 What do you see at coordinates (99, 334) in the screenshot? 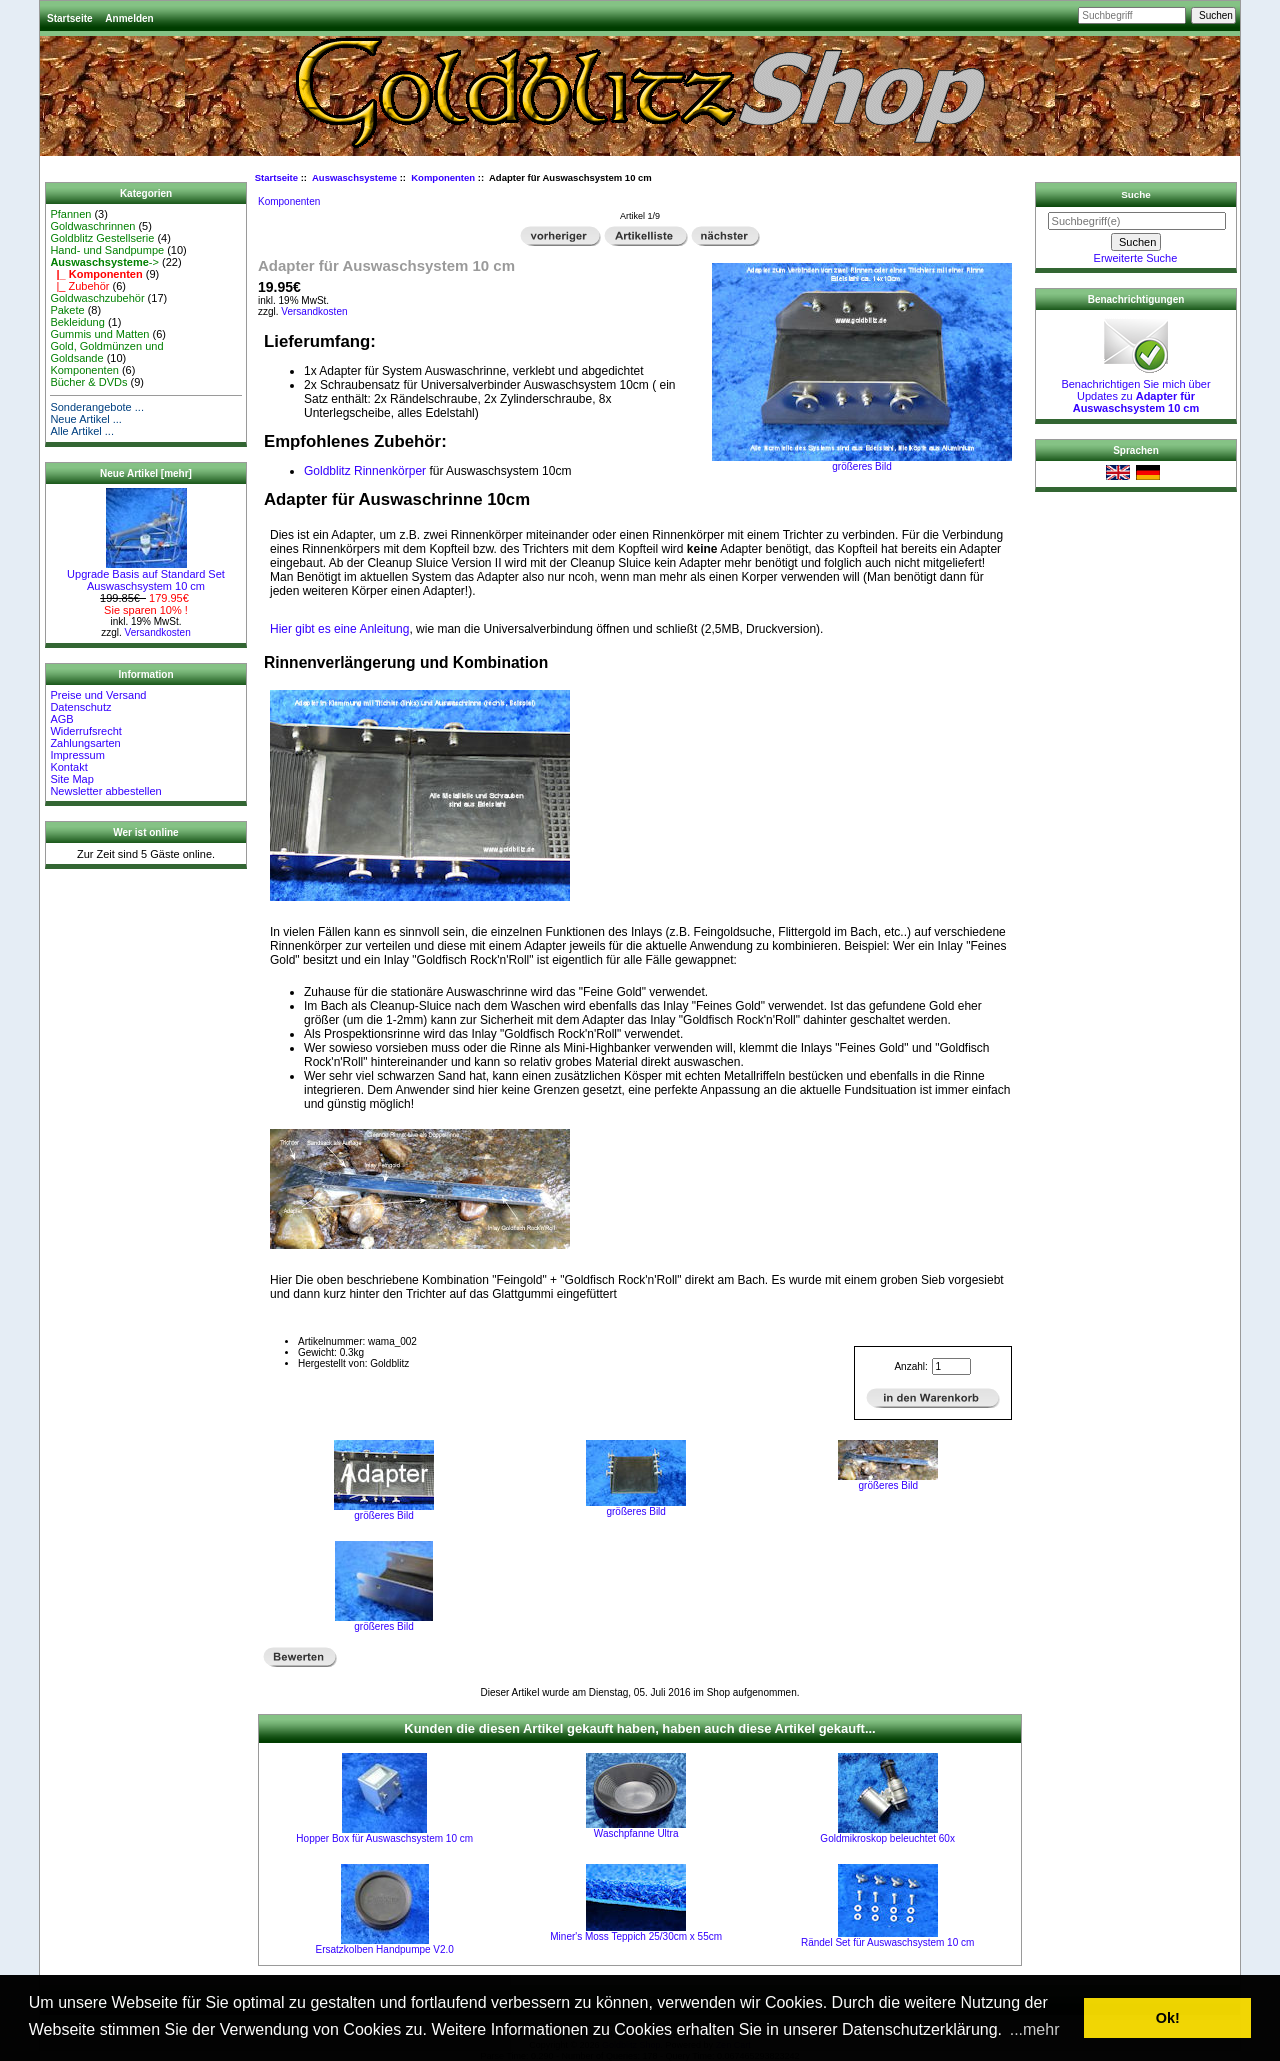
I see `Gummis und Matten` at bounding box center [99, 334].